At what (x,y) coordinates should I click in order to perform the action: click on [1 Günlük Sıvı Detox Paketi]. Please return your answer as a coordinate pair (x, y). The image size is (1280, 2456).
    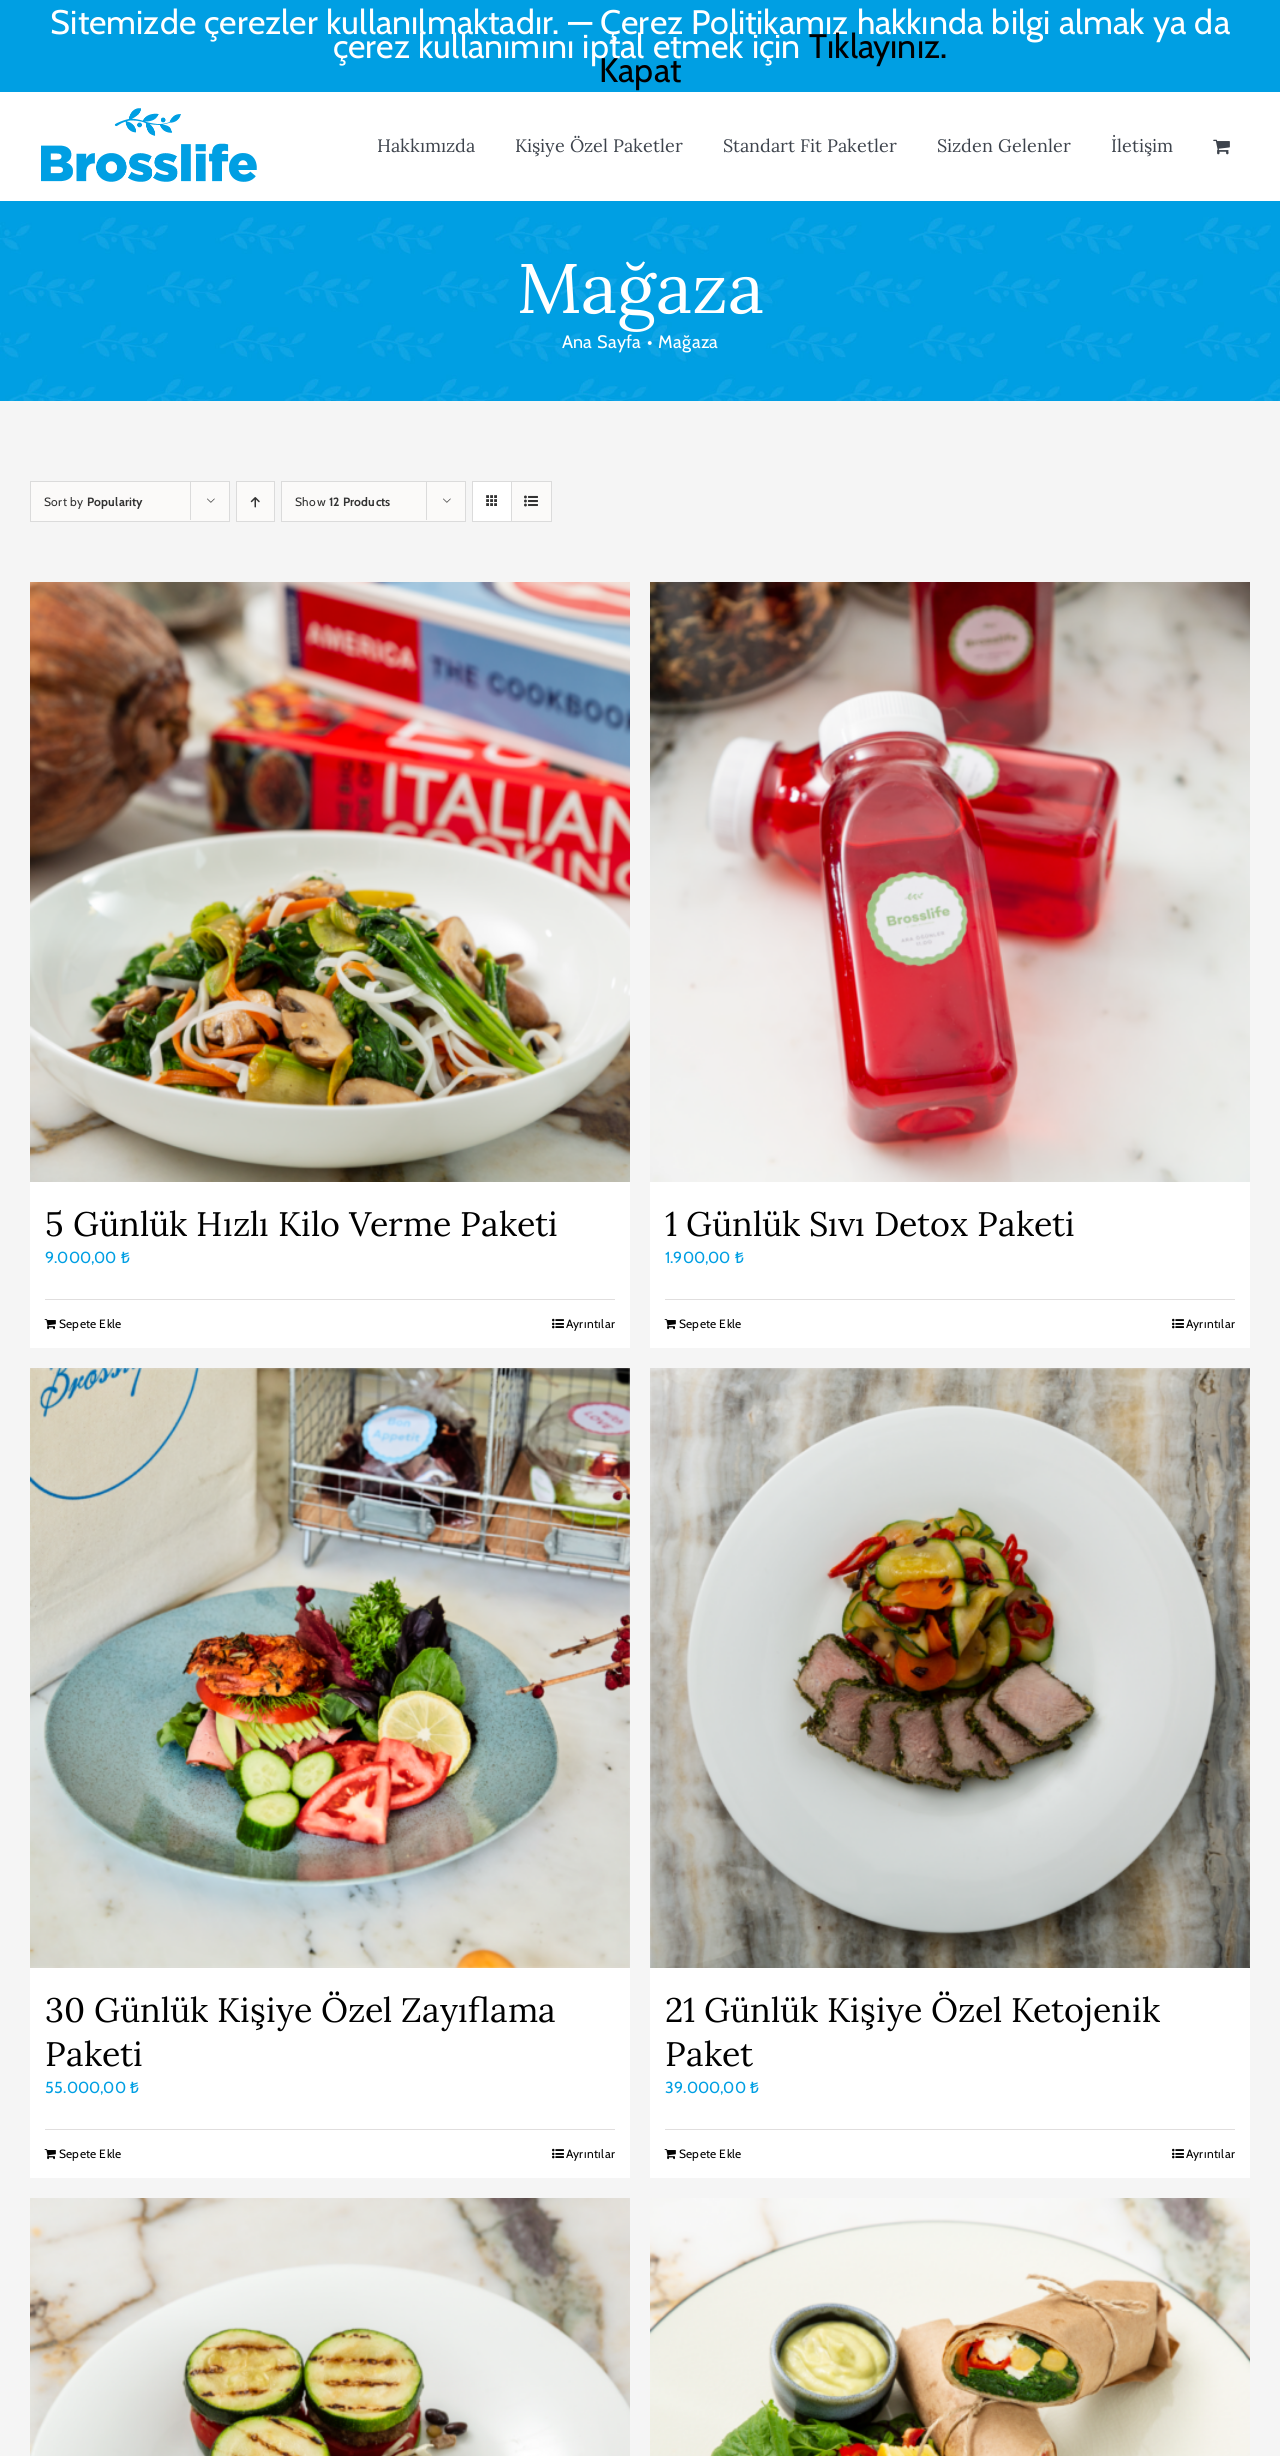
    Looking at the image, I should click on (950, 882).